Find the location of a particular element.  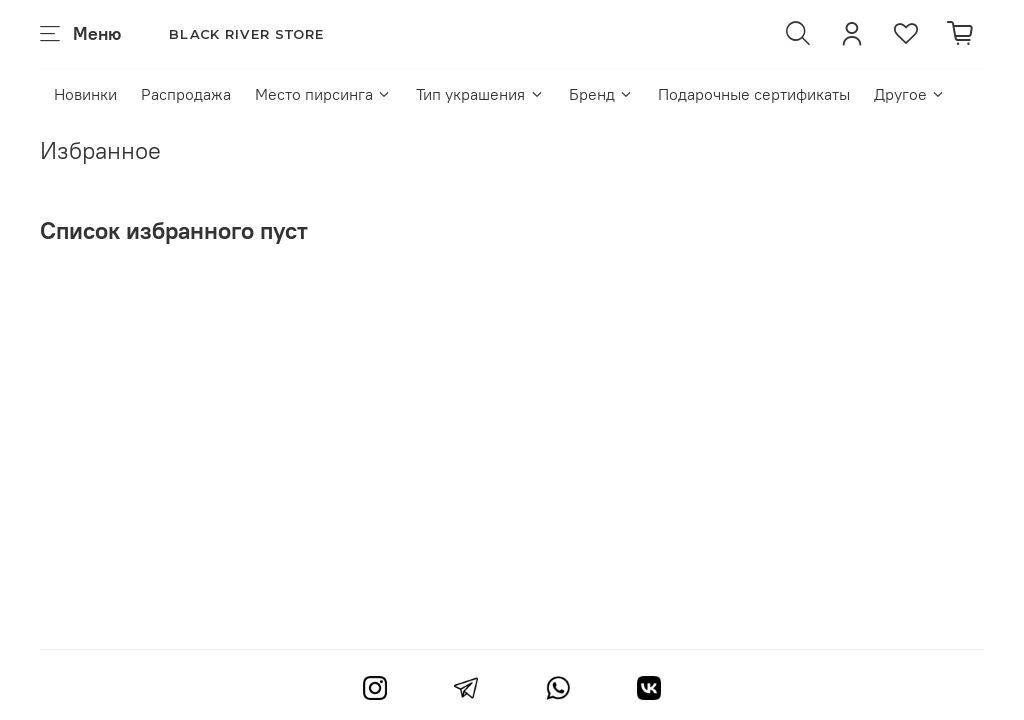

Место пирсинга is located at coordinates (323, 94).